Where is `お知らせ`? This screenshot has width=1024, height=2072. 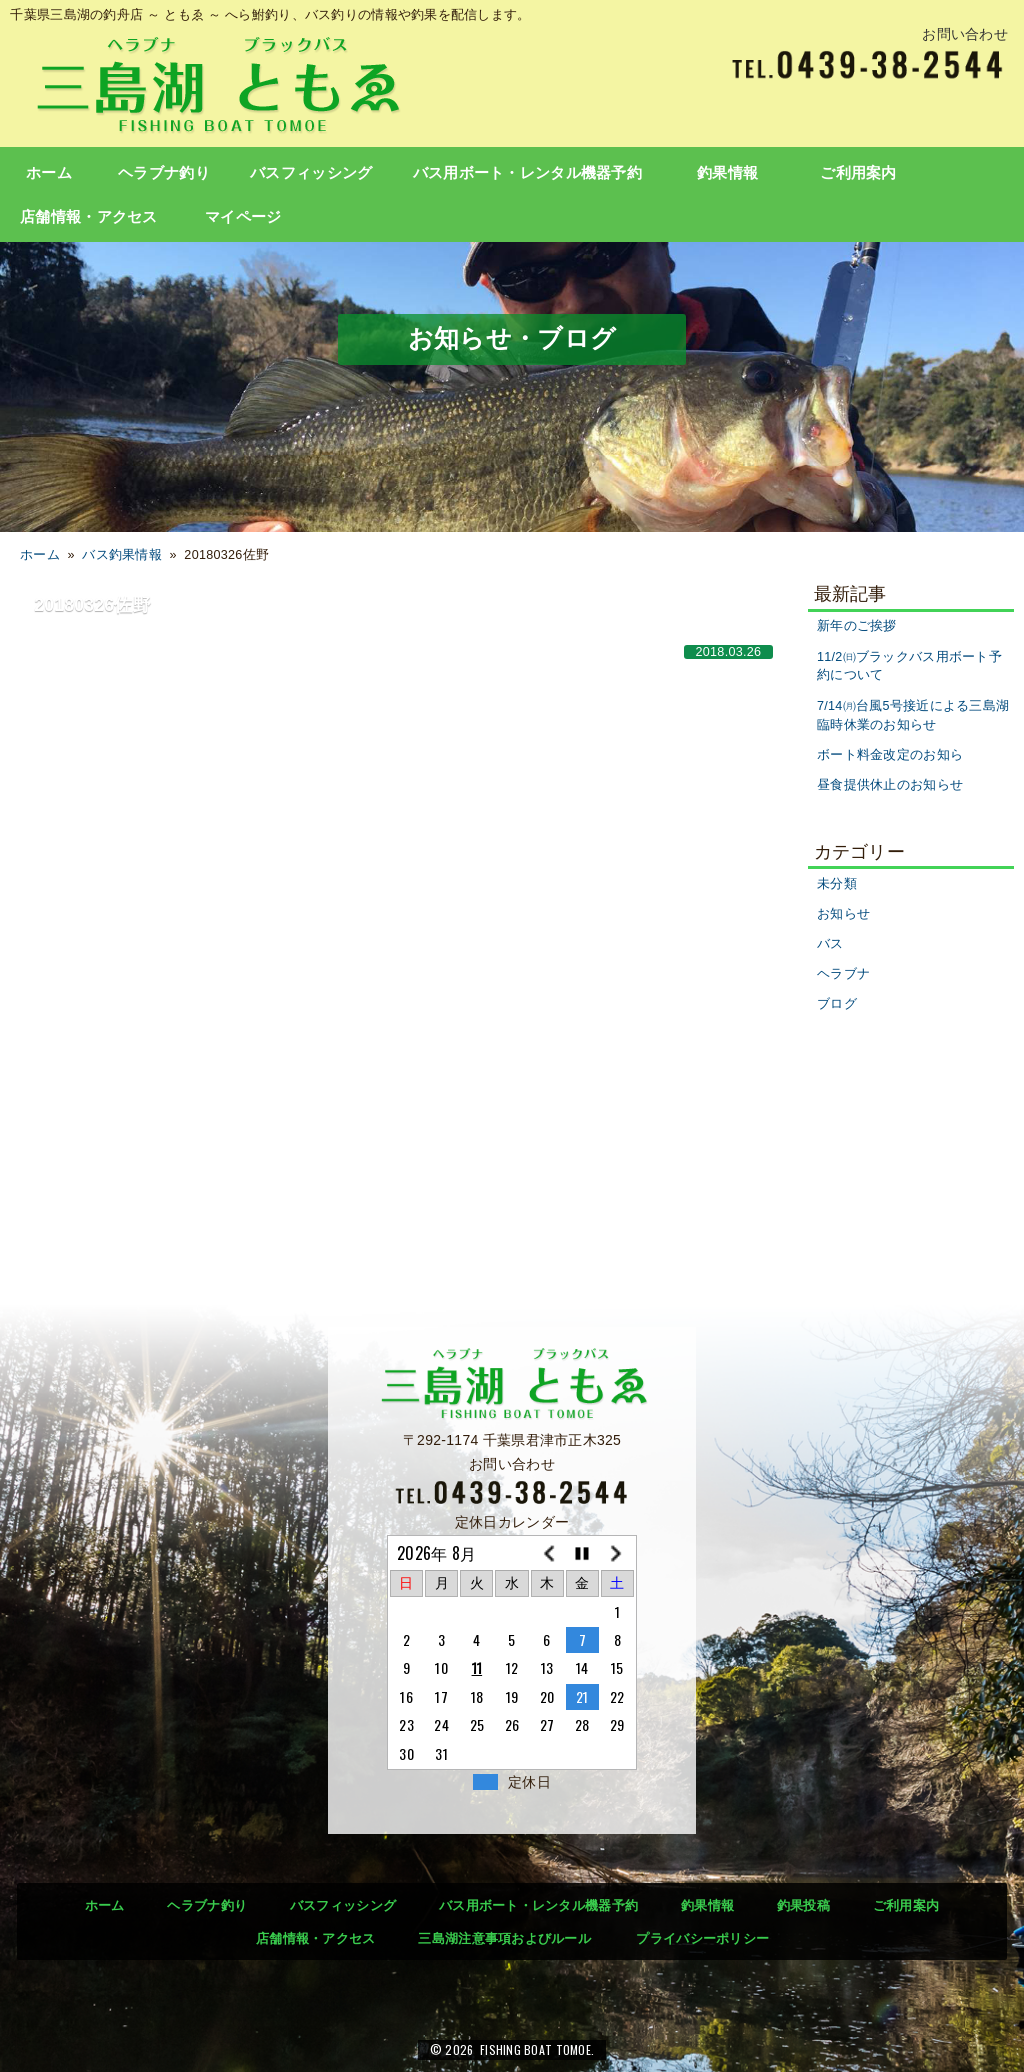
お知らせ is located at coordinates (843, 914).